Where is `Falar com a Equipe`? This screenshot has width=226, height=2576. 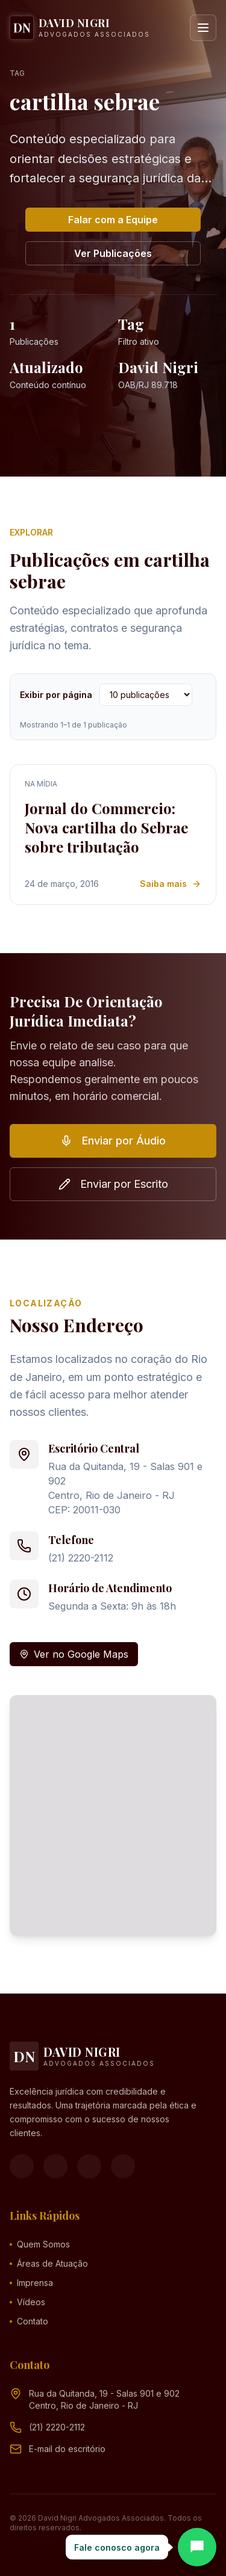
Falar com a Equipe is located at coordinates (113, 220).